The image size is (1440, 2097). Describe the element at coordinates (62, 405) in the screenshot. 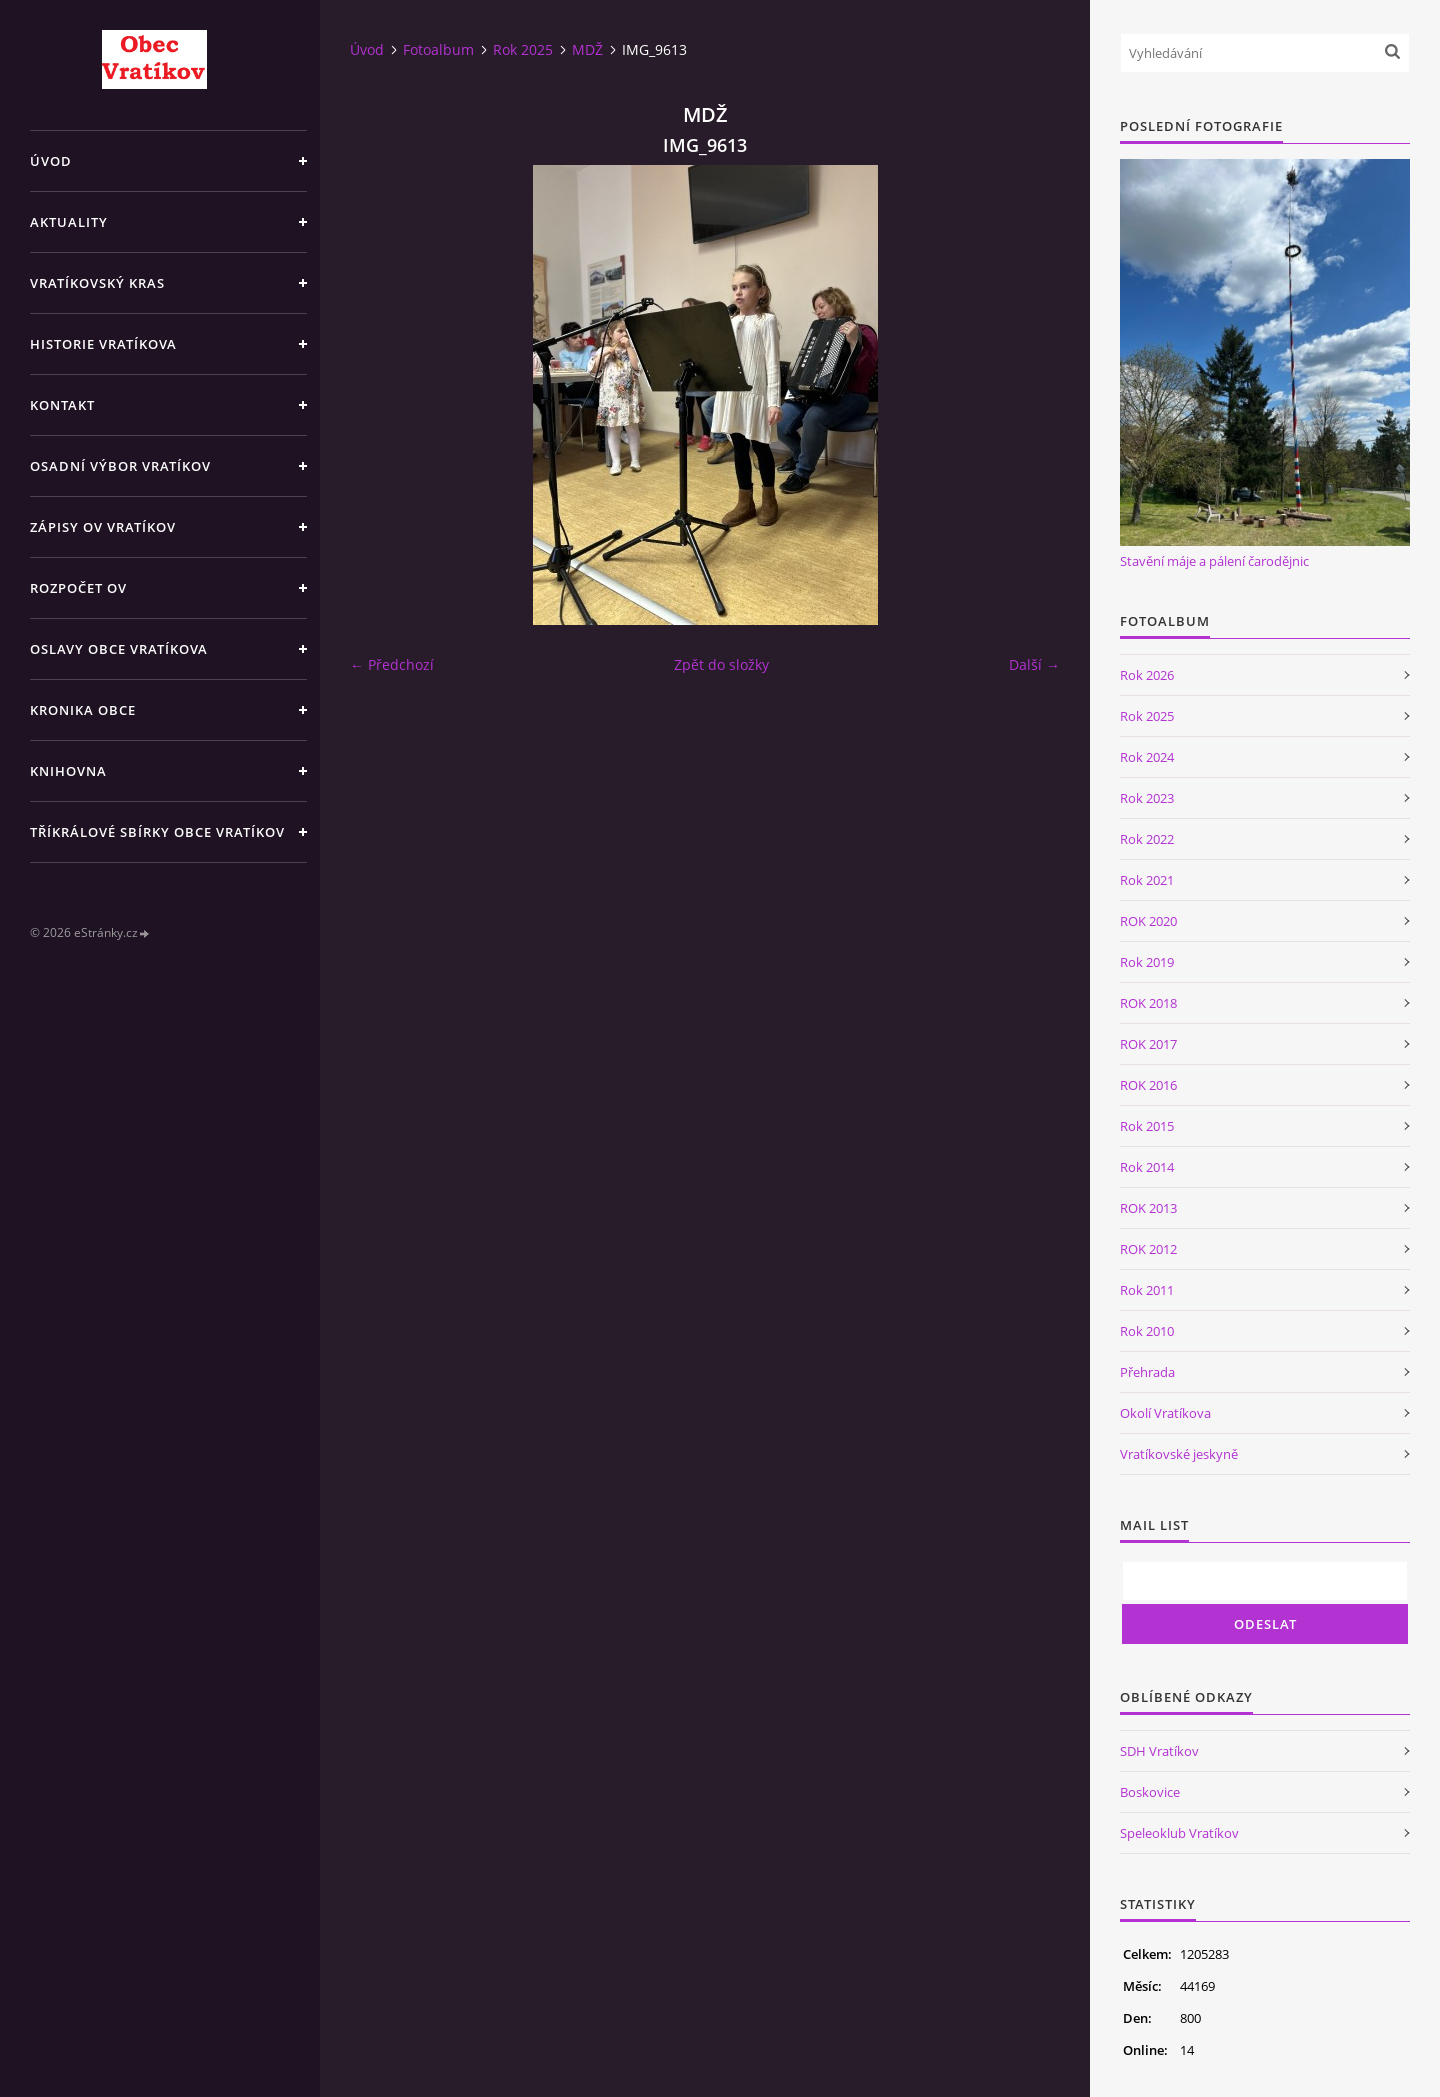

I see `Kontakt` at that location.